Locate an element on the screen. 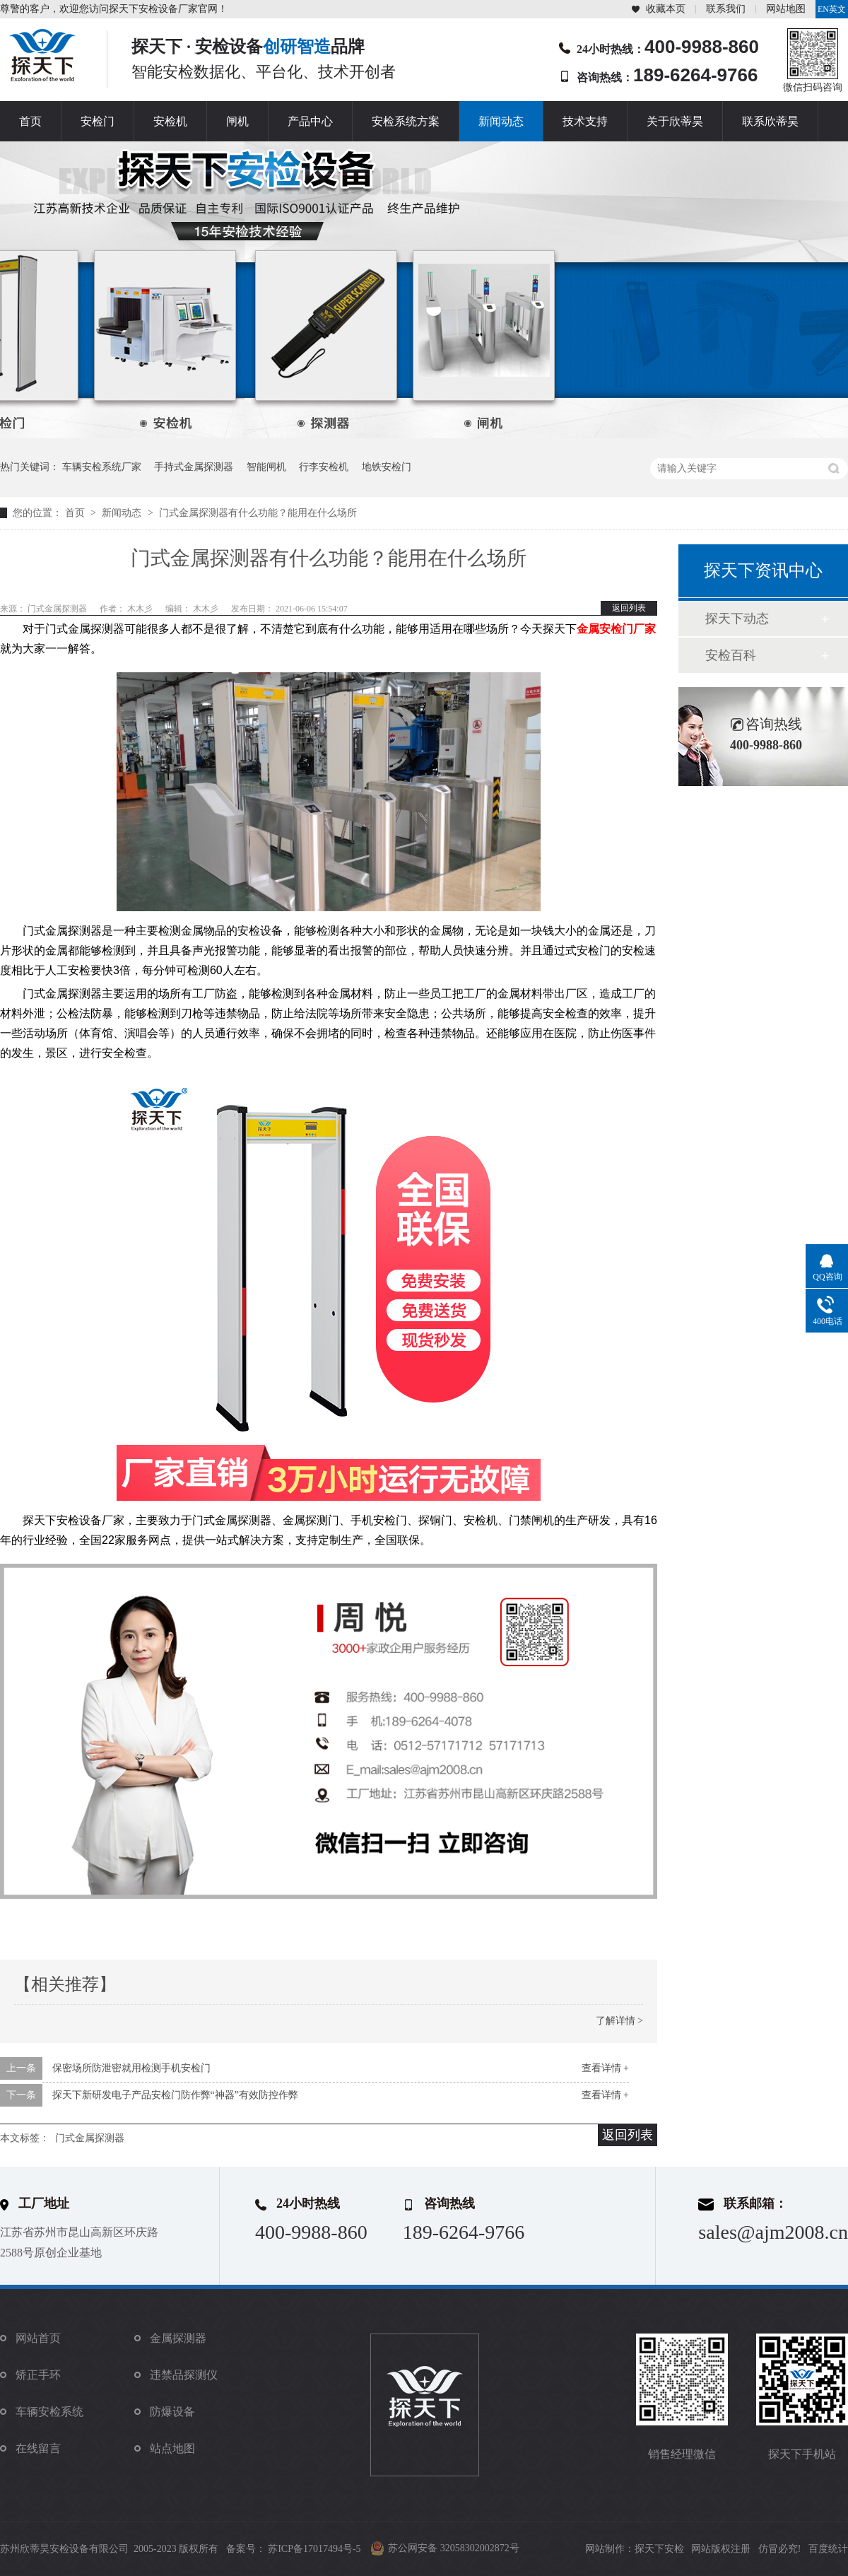 This screenshot has height=2576, width=848. 保密场所防泄密就用检测手机安检门 is located at coordinates (131, 2068).